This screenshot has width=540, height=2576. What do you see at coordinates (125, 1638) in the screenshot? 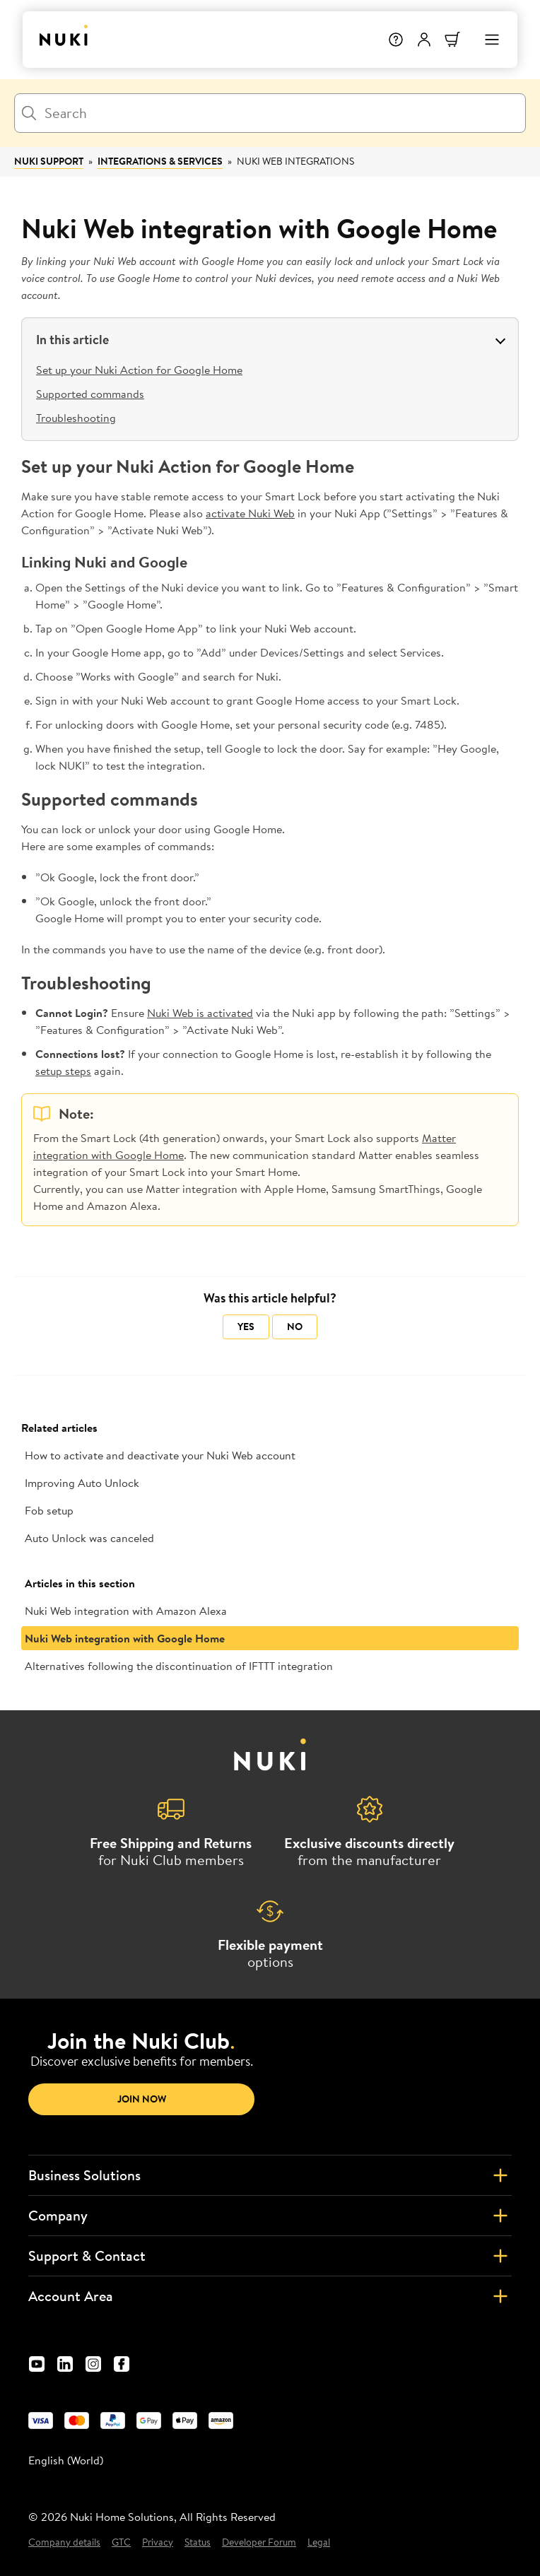
I see `Nuki Web integration with Google Home` at bounding box center [125, 1638].